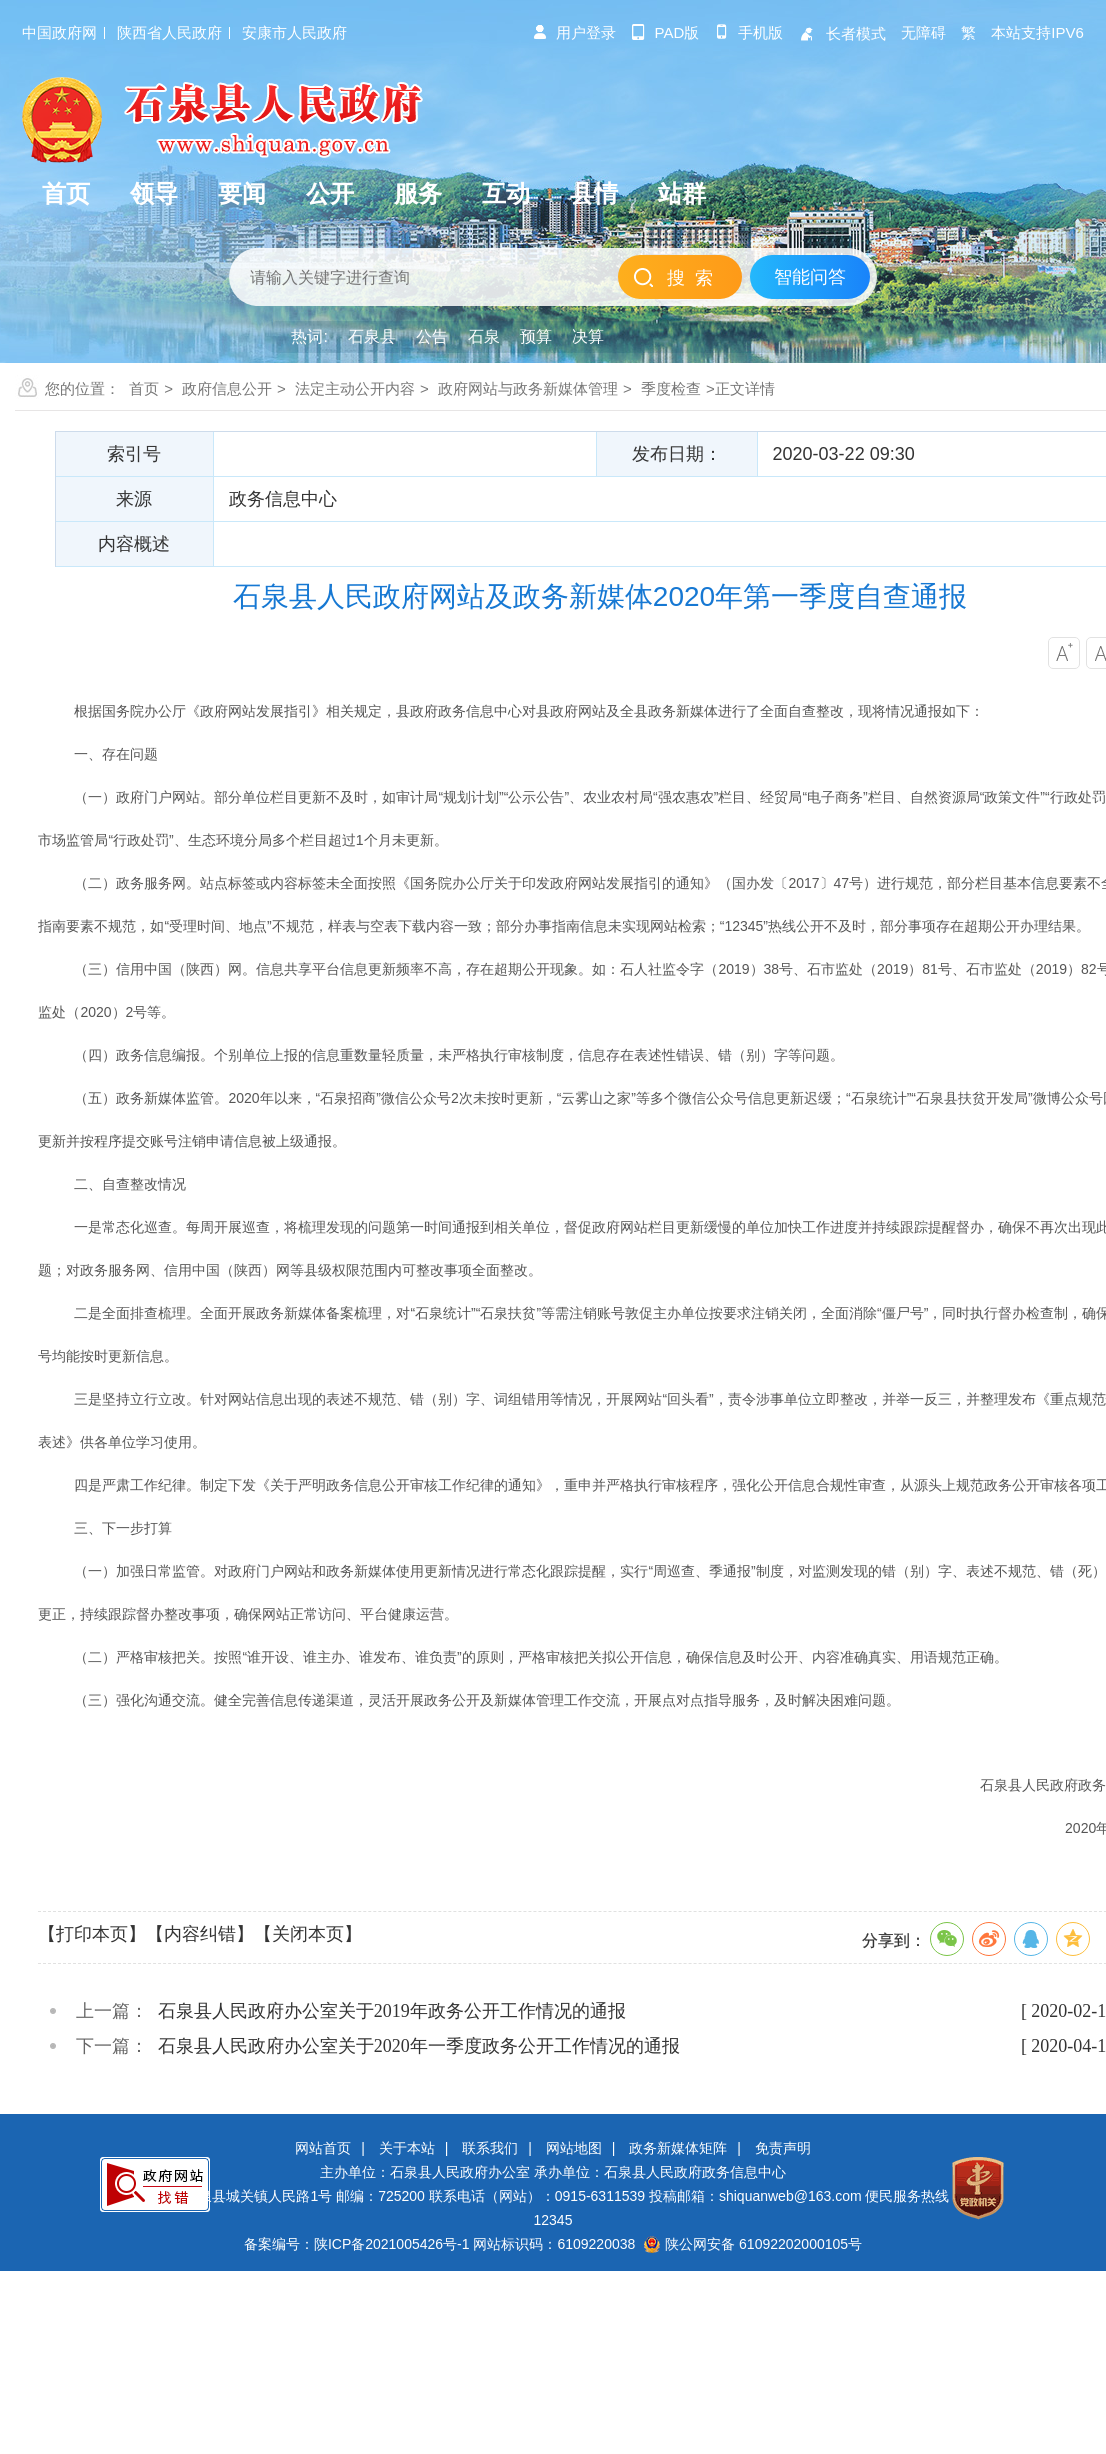 The width and height of the screenshot is (1106, 2454). What do you see at coordinates (588, 336) in the screenshot?
I see `决算` at bounding box center [588, 336].